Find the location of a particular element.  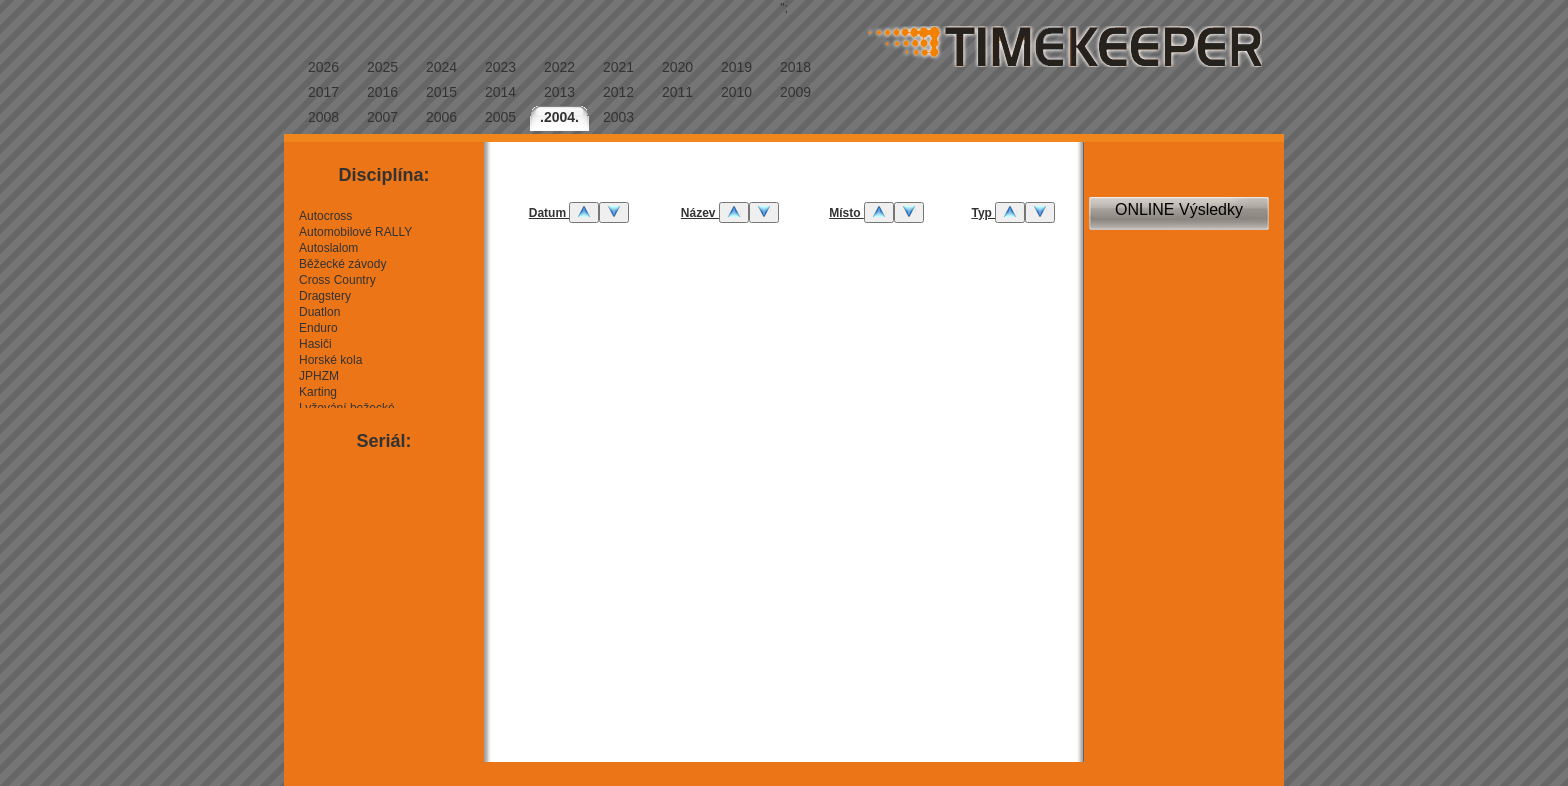

2026 is located at coordinates (323, 67).